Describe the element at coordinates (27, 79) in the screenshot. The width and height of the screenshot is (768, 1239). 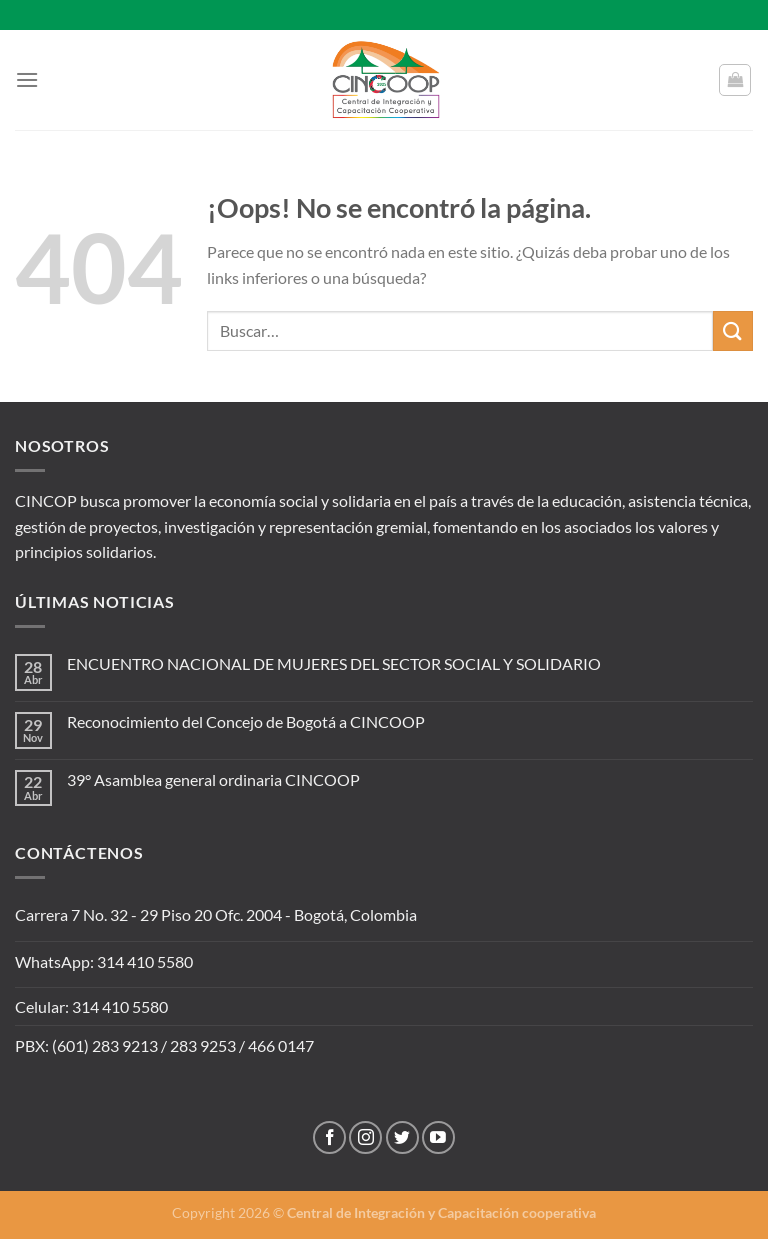
I see `[Menú]` at that location.